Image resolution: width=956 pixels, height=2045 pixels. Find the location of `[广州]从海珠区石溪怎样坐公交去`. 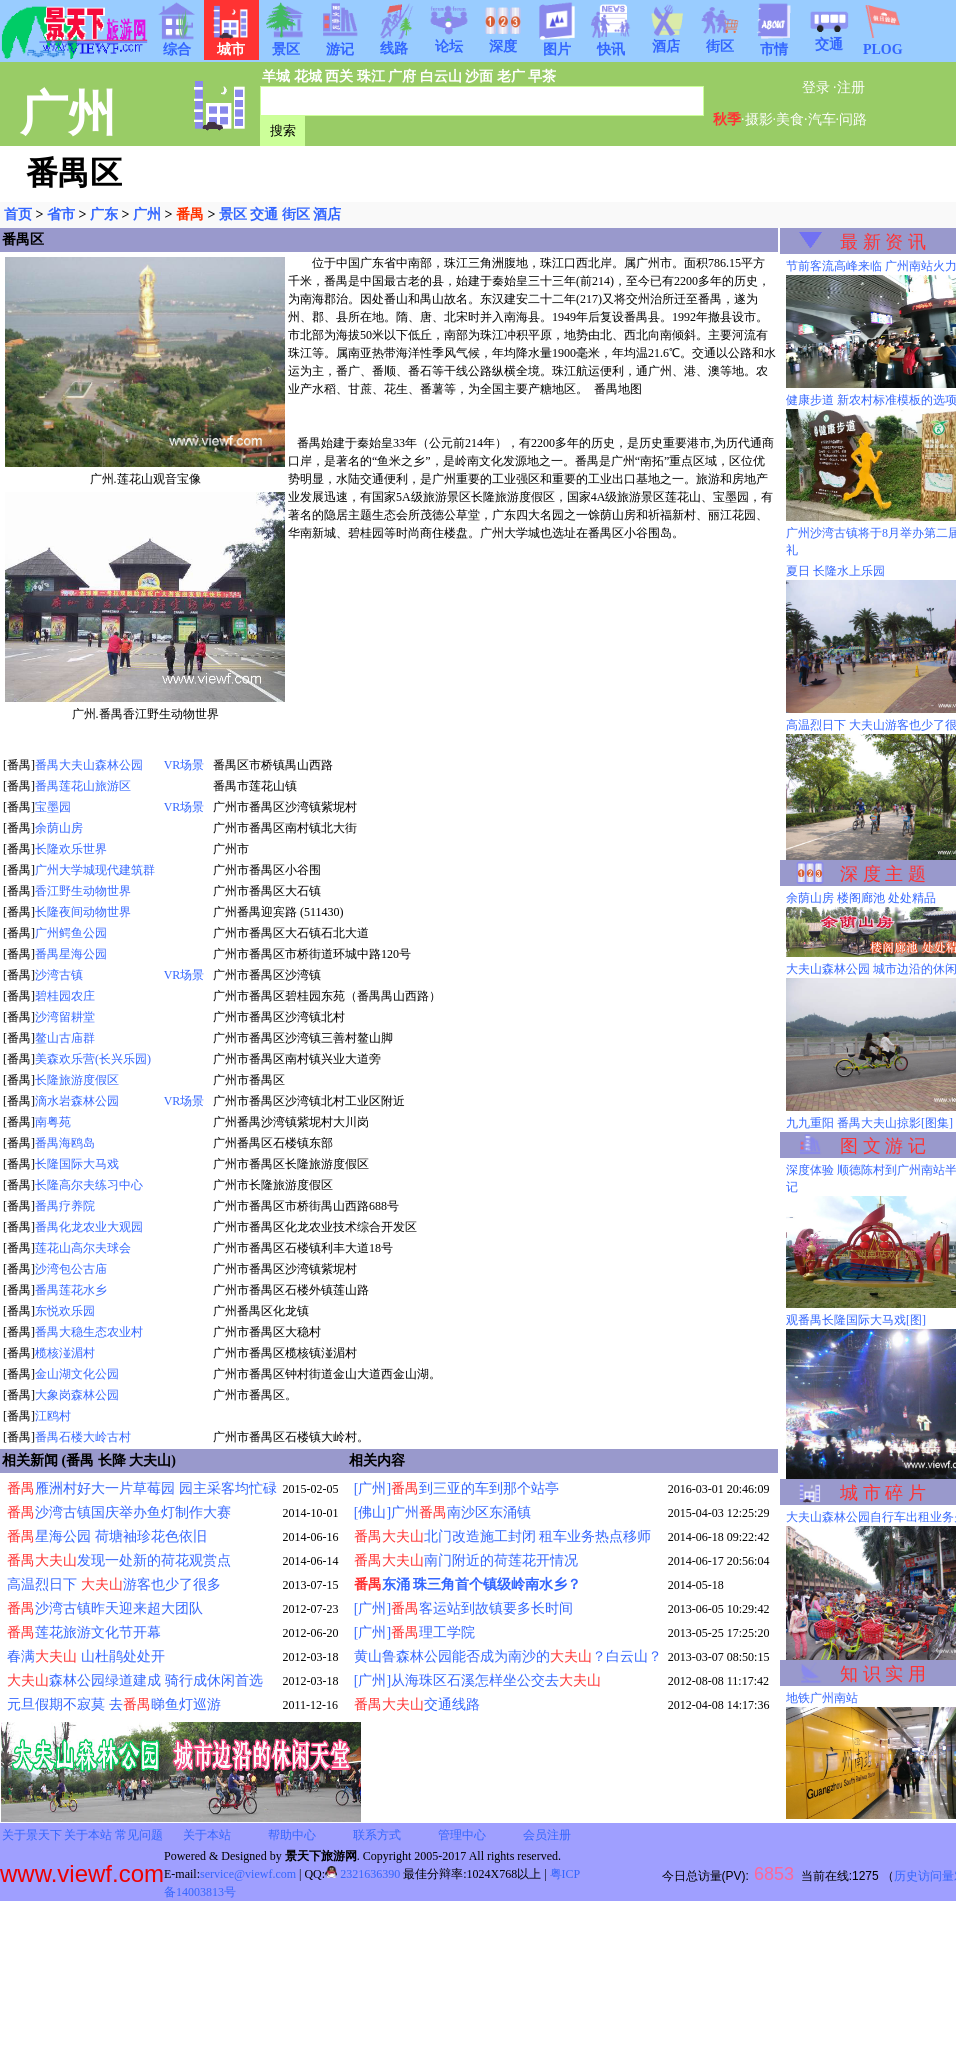

[广州]从海珠区石溪怎样坐公交去 is located at coordinates (477, 1680).